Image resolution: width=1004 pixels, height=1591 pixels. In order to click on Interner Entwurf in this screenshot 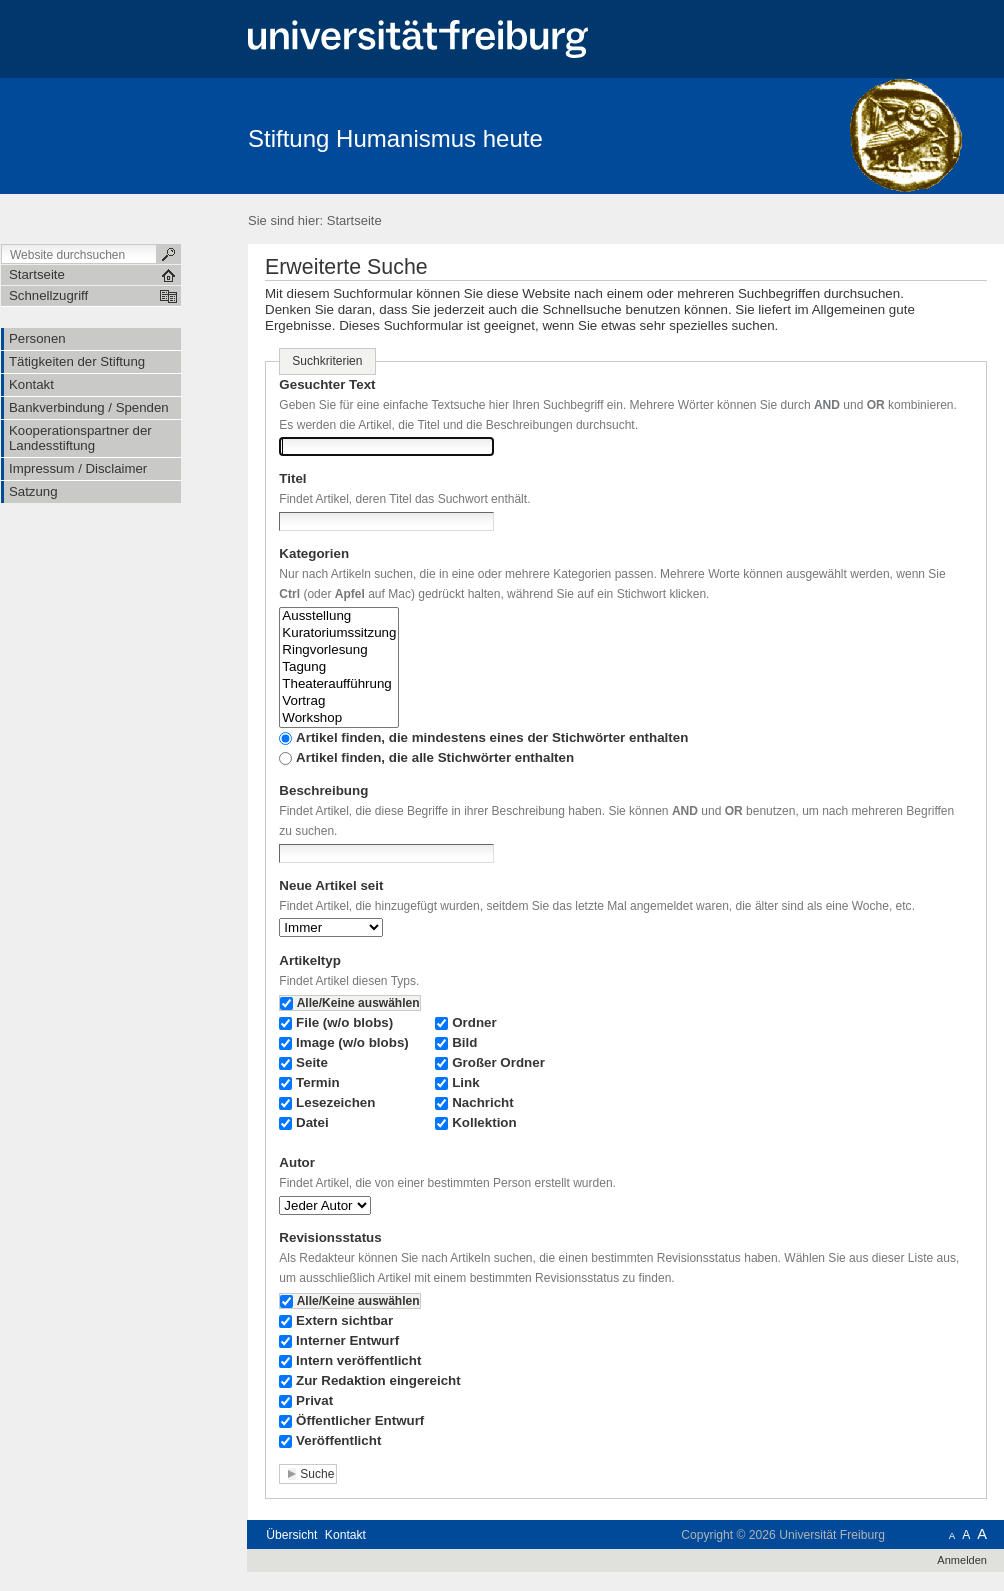, I will do `click(347, 1340)`.